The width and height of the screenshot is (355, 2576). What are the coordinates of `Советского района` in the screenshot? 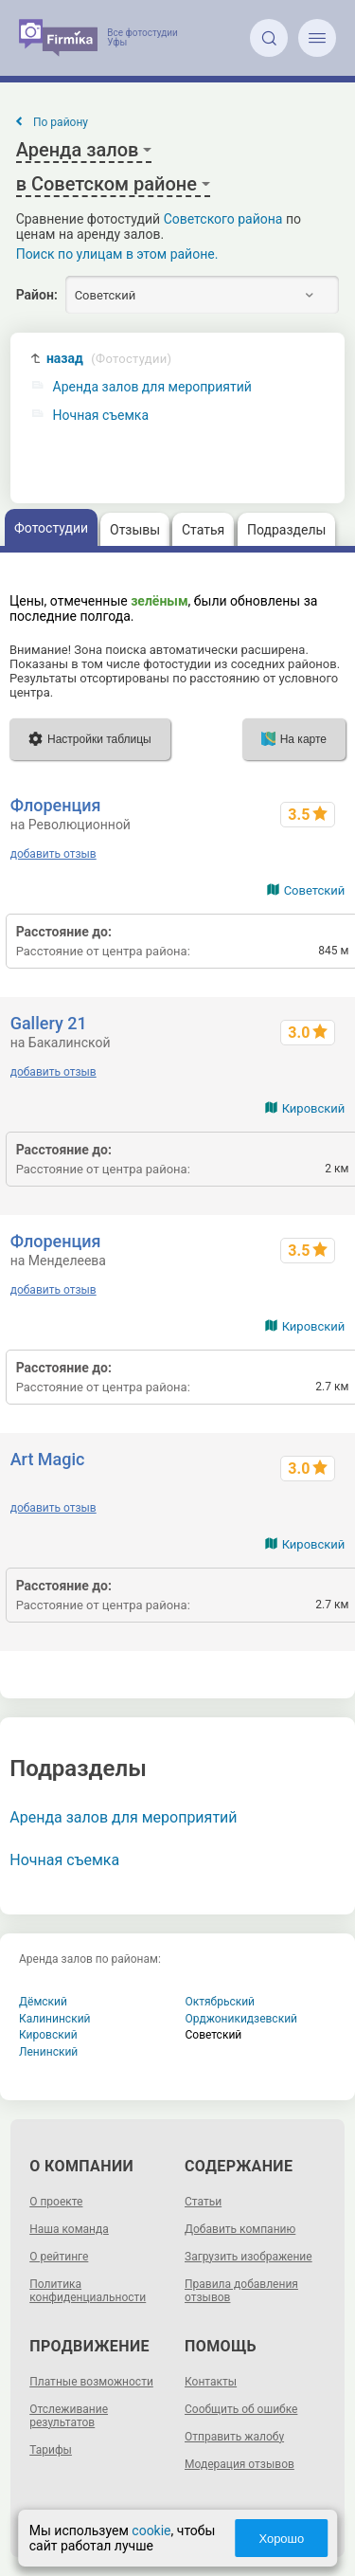 It's located at (223, 219).